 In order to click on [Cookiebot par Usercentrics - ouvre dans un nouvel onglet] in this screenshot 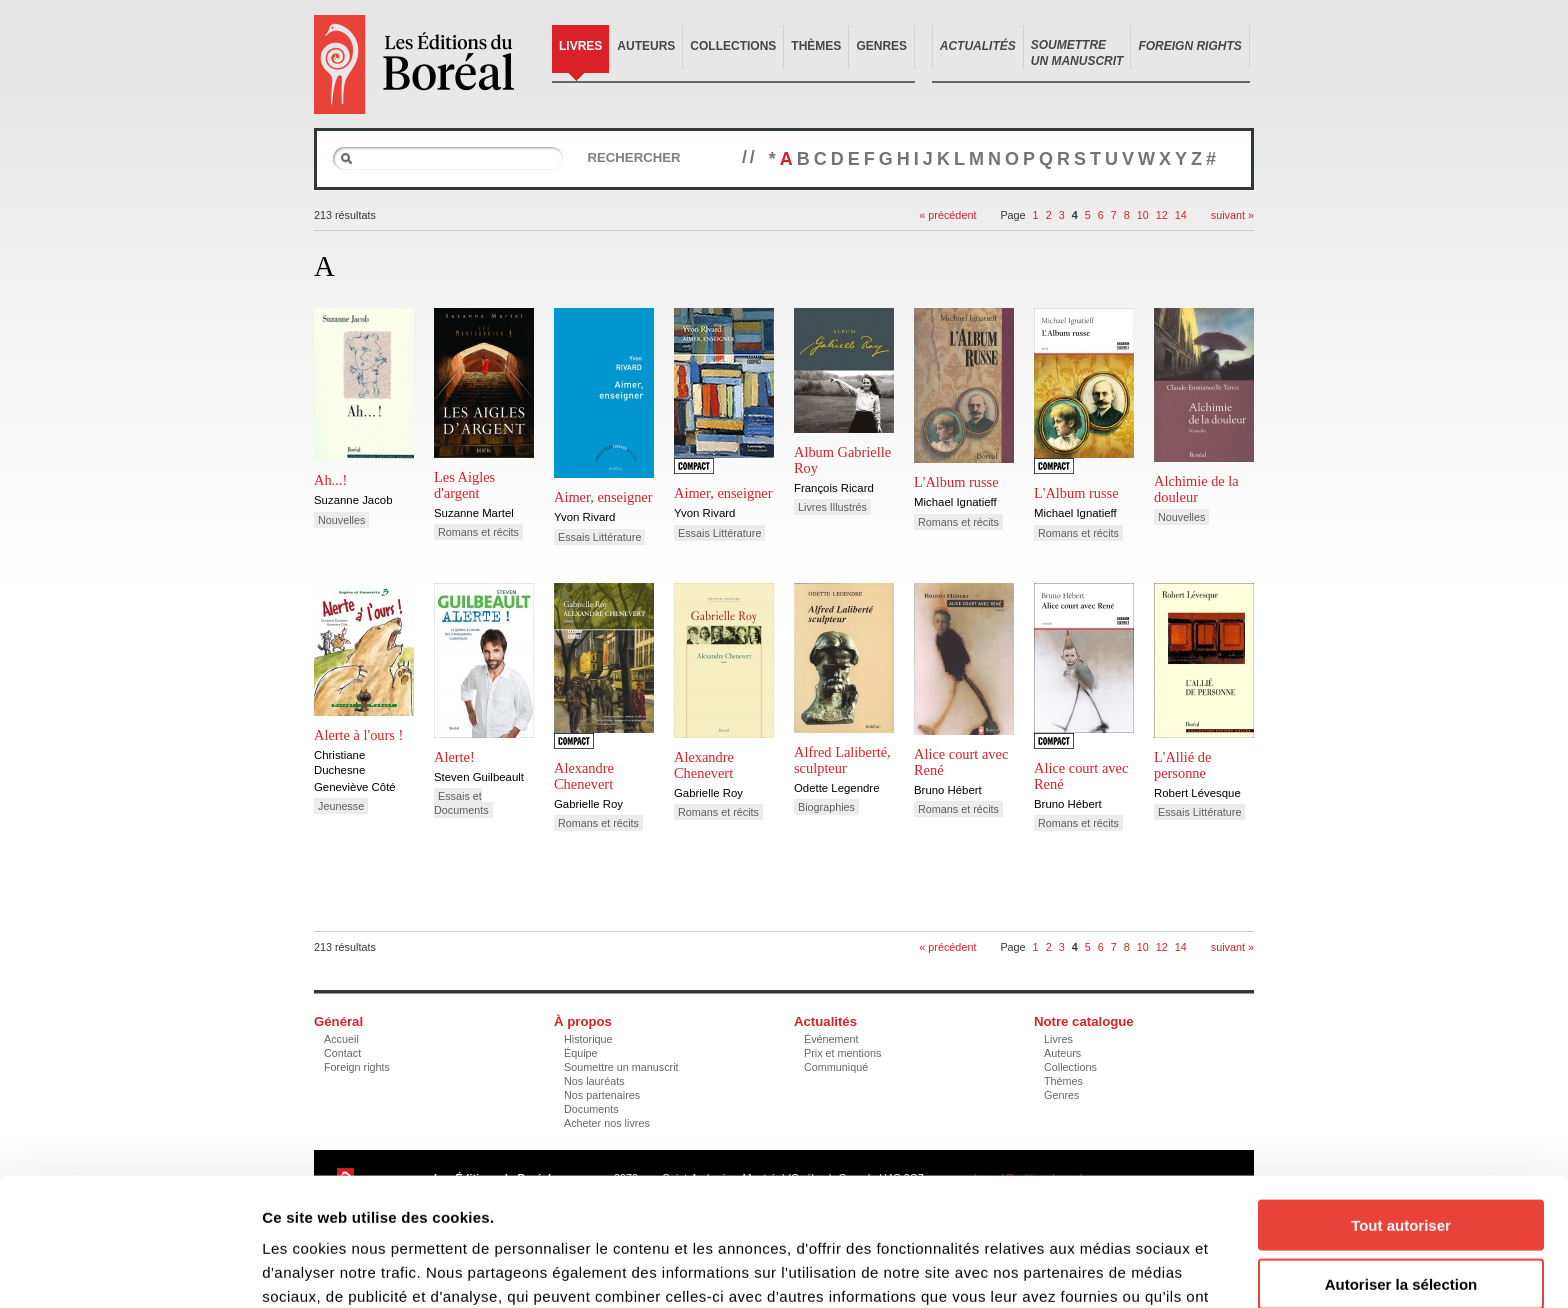, I will do `click(129, 1269)`.